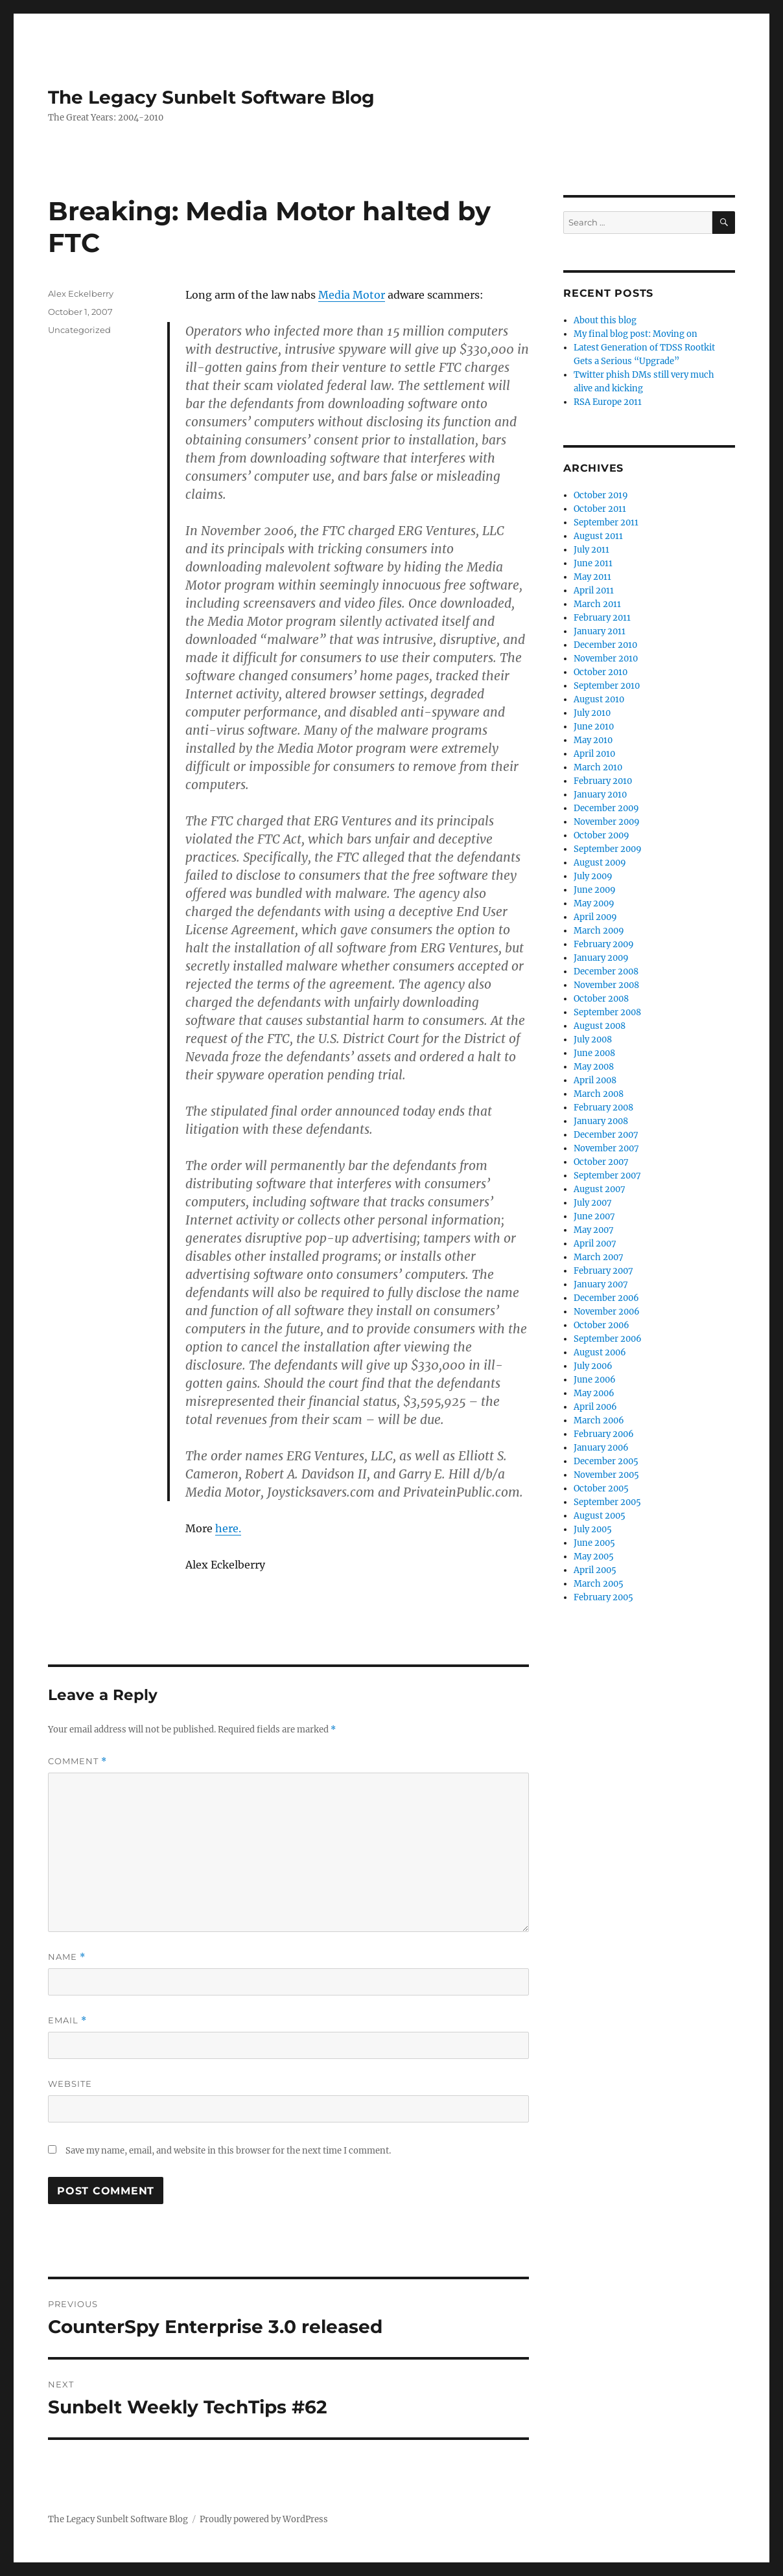 Image resolution: width=783 pixels, height=2576 pixels. Describe the element at coordinates (595, 1080) in the screenshot. I see `April 2008` at that location.